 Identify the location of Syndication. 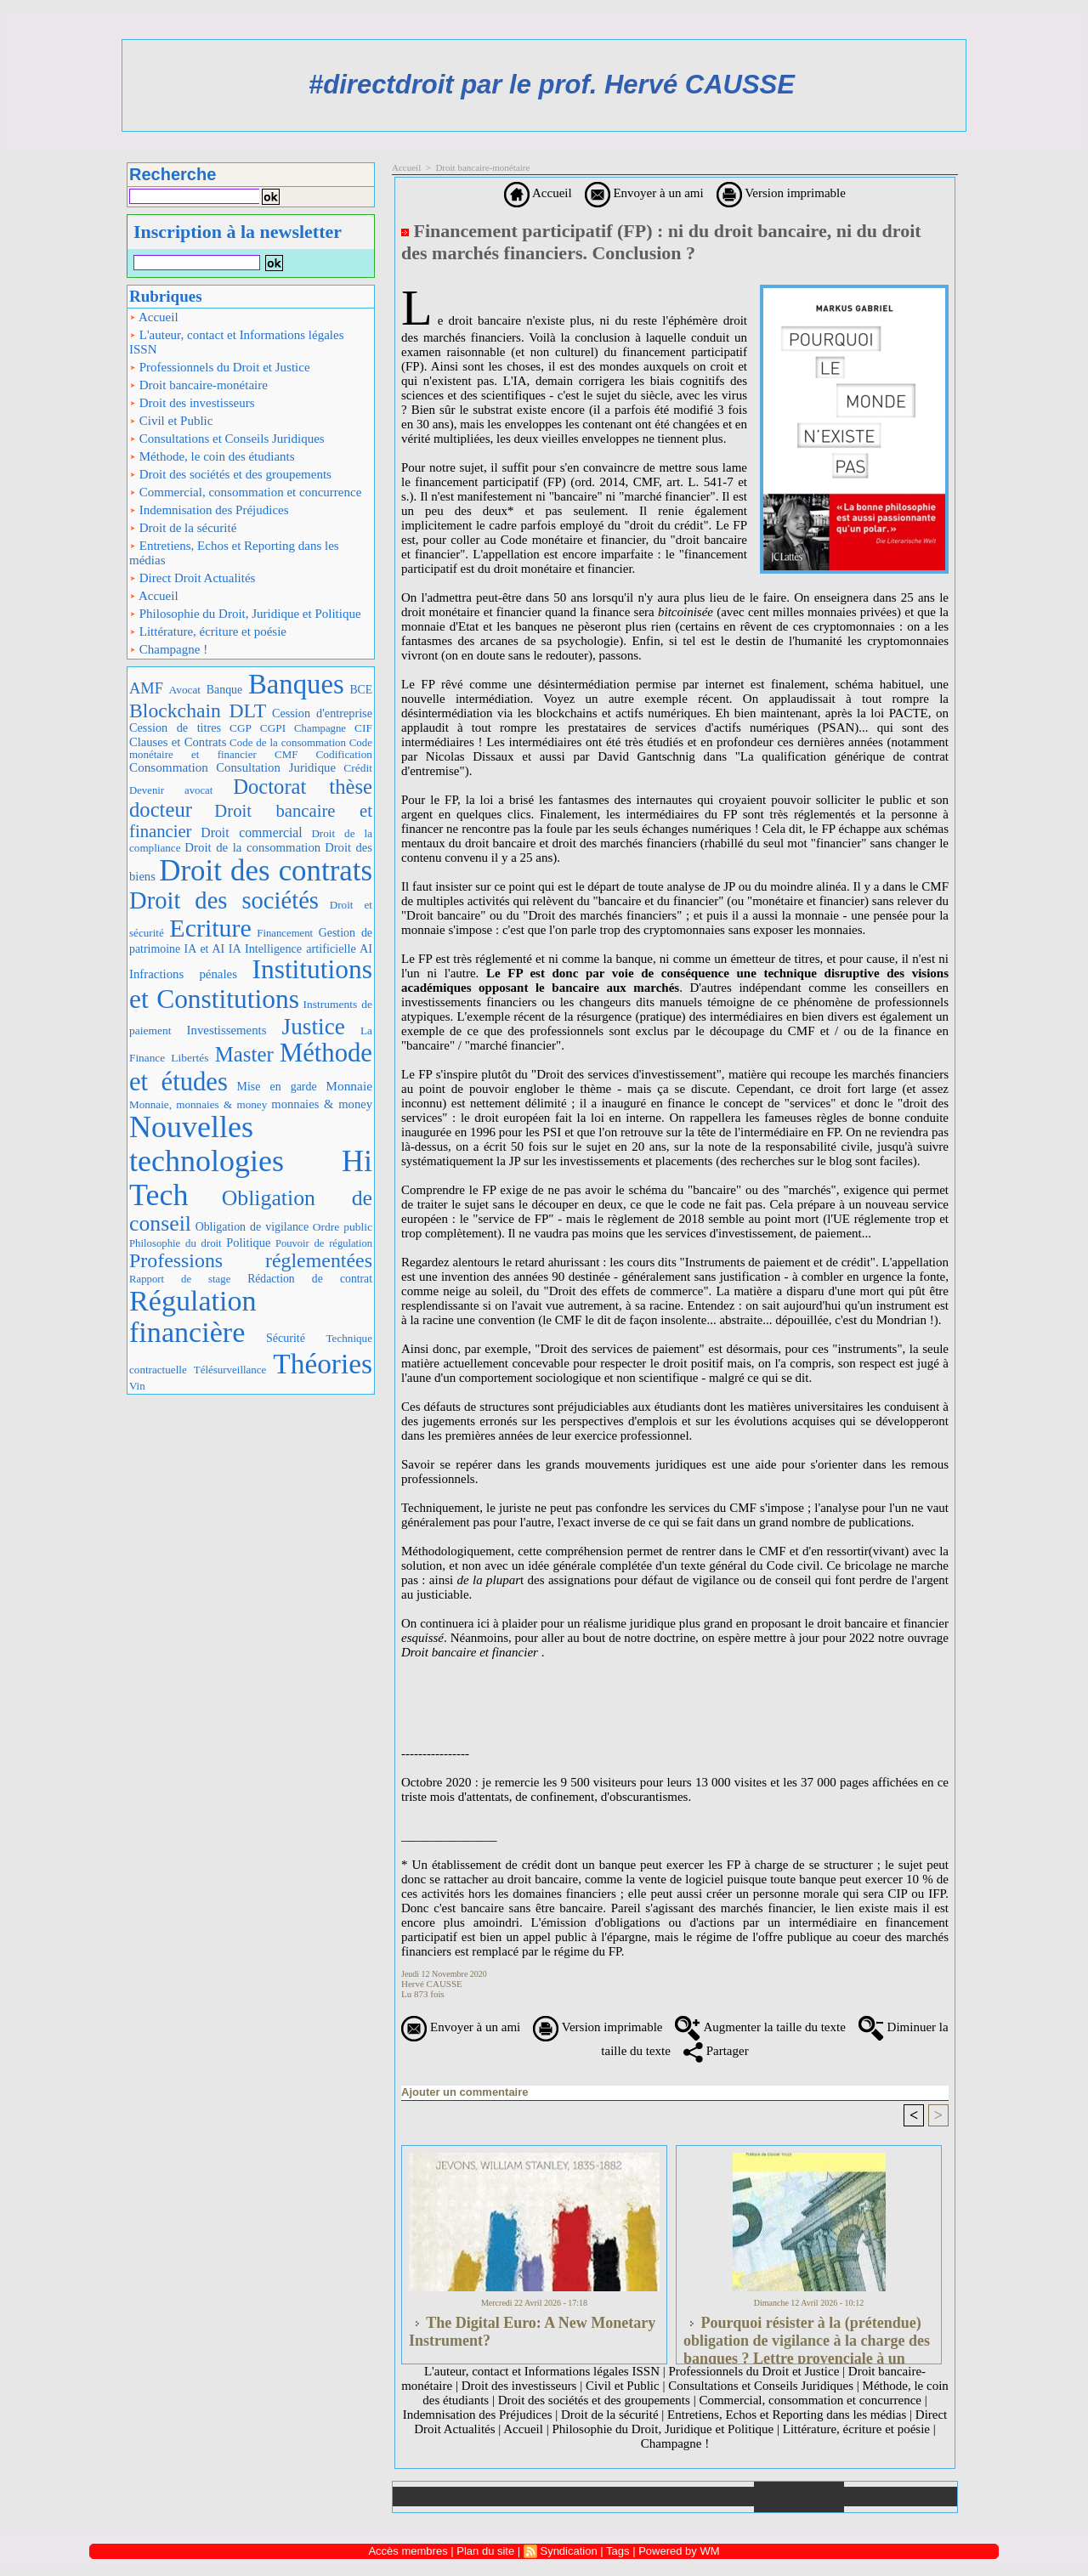
(568, 2551).